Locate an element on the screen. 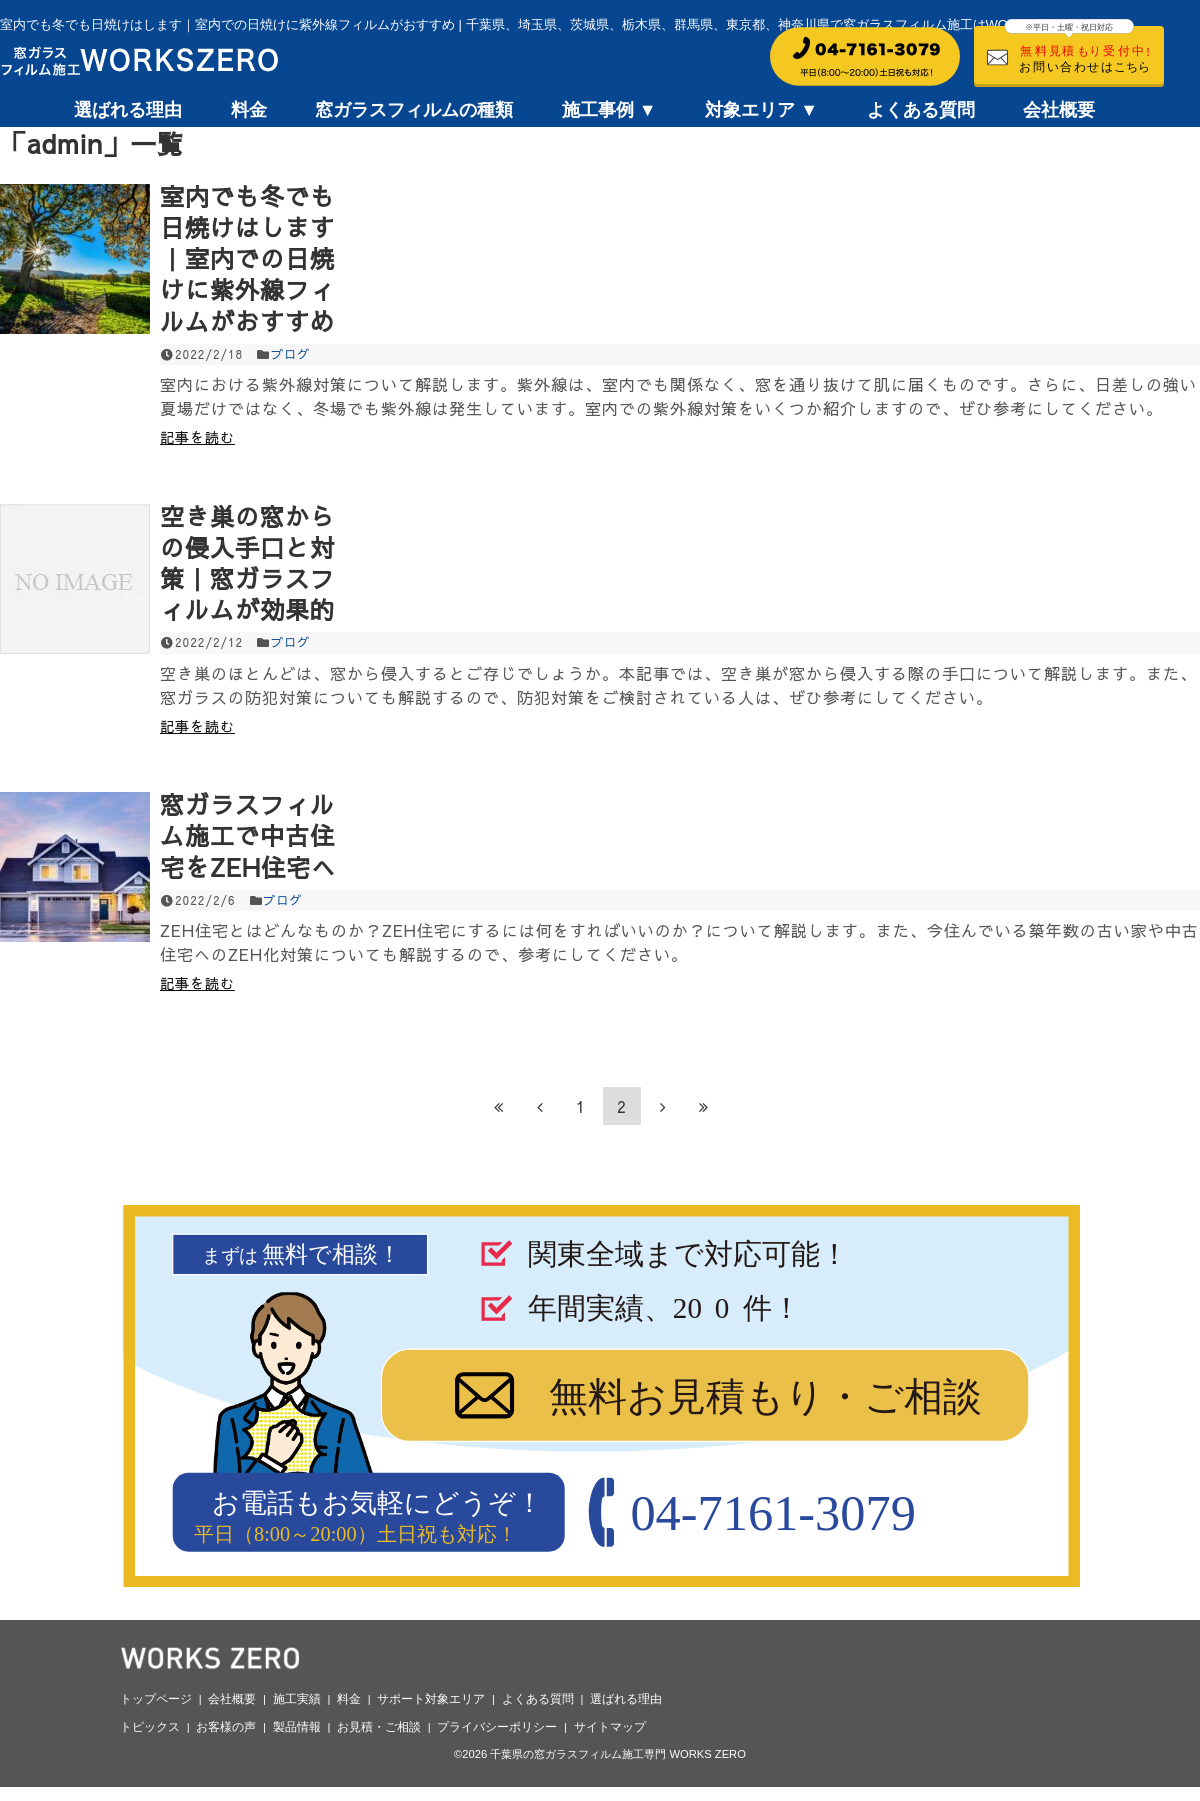  ブログ is located at coordinates (290, 354).